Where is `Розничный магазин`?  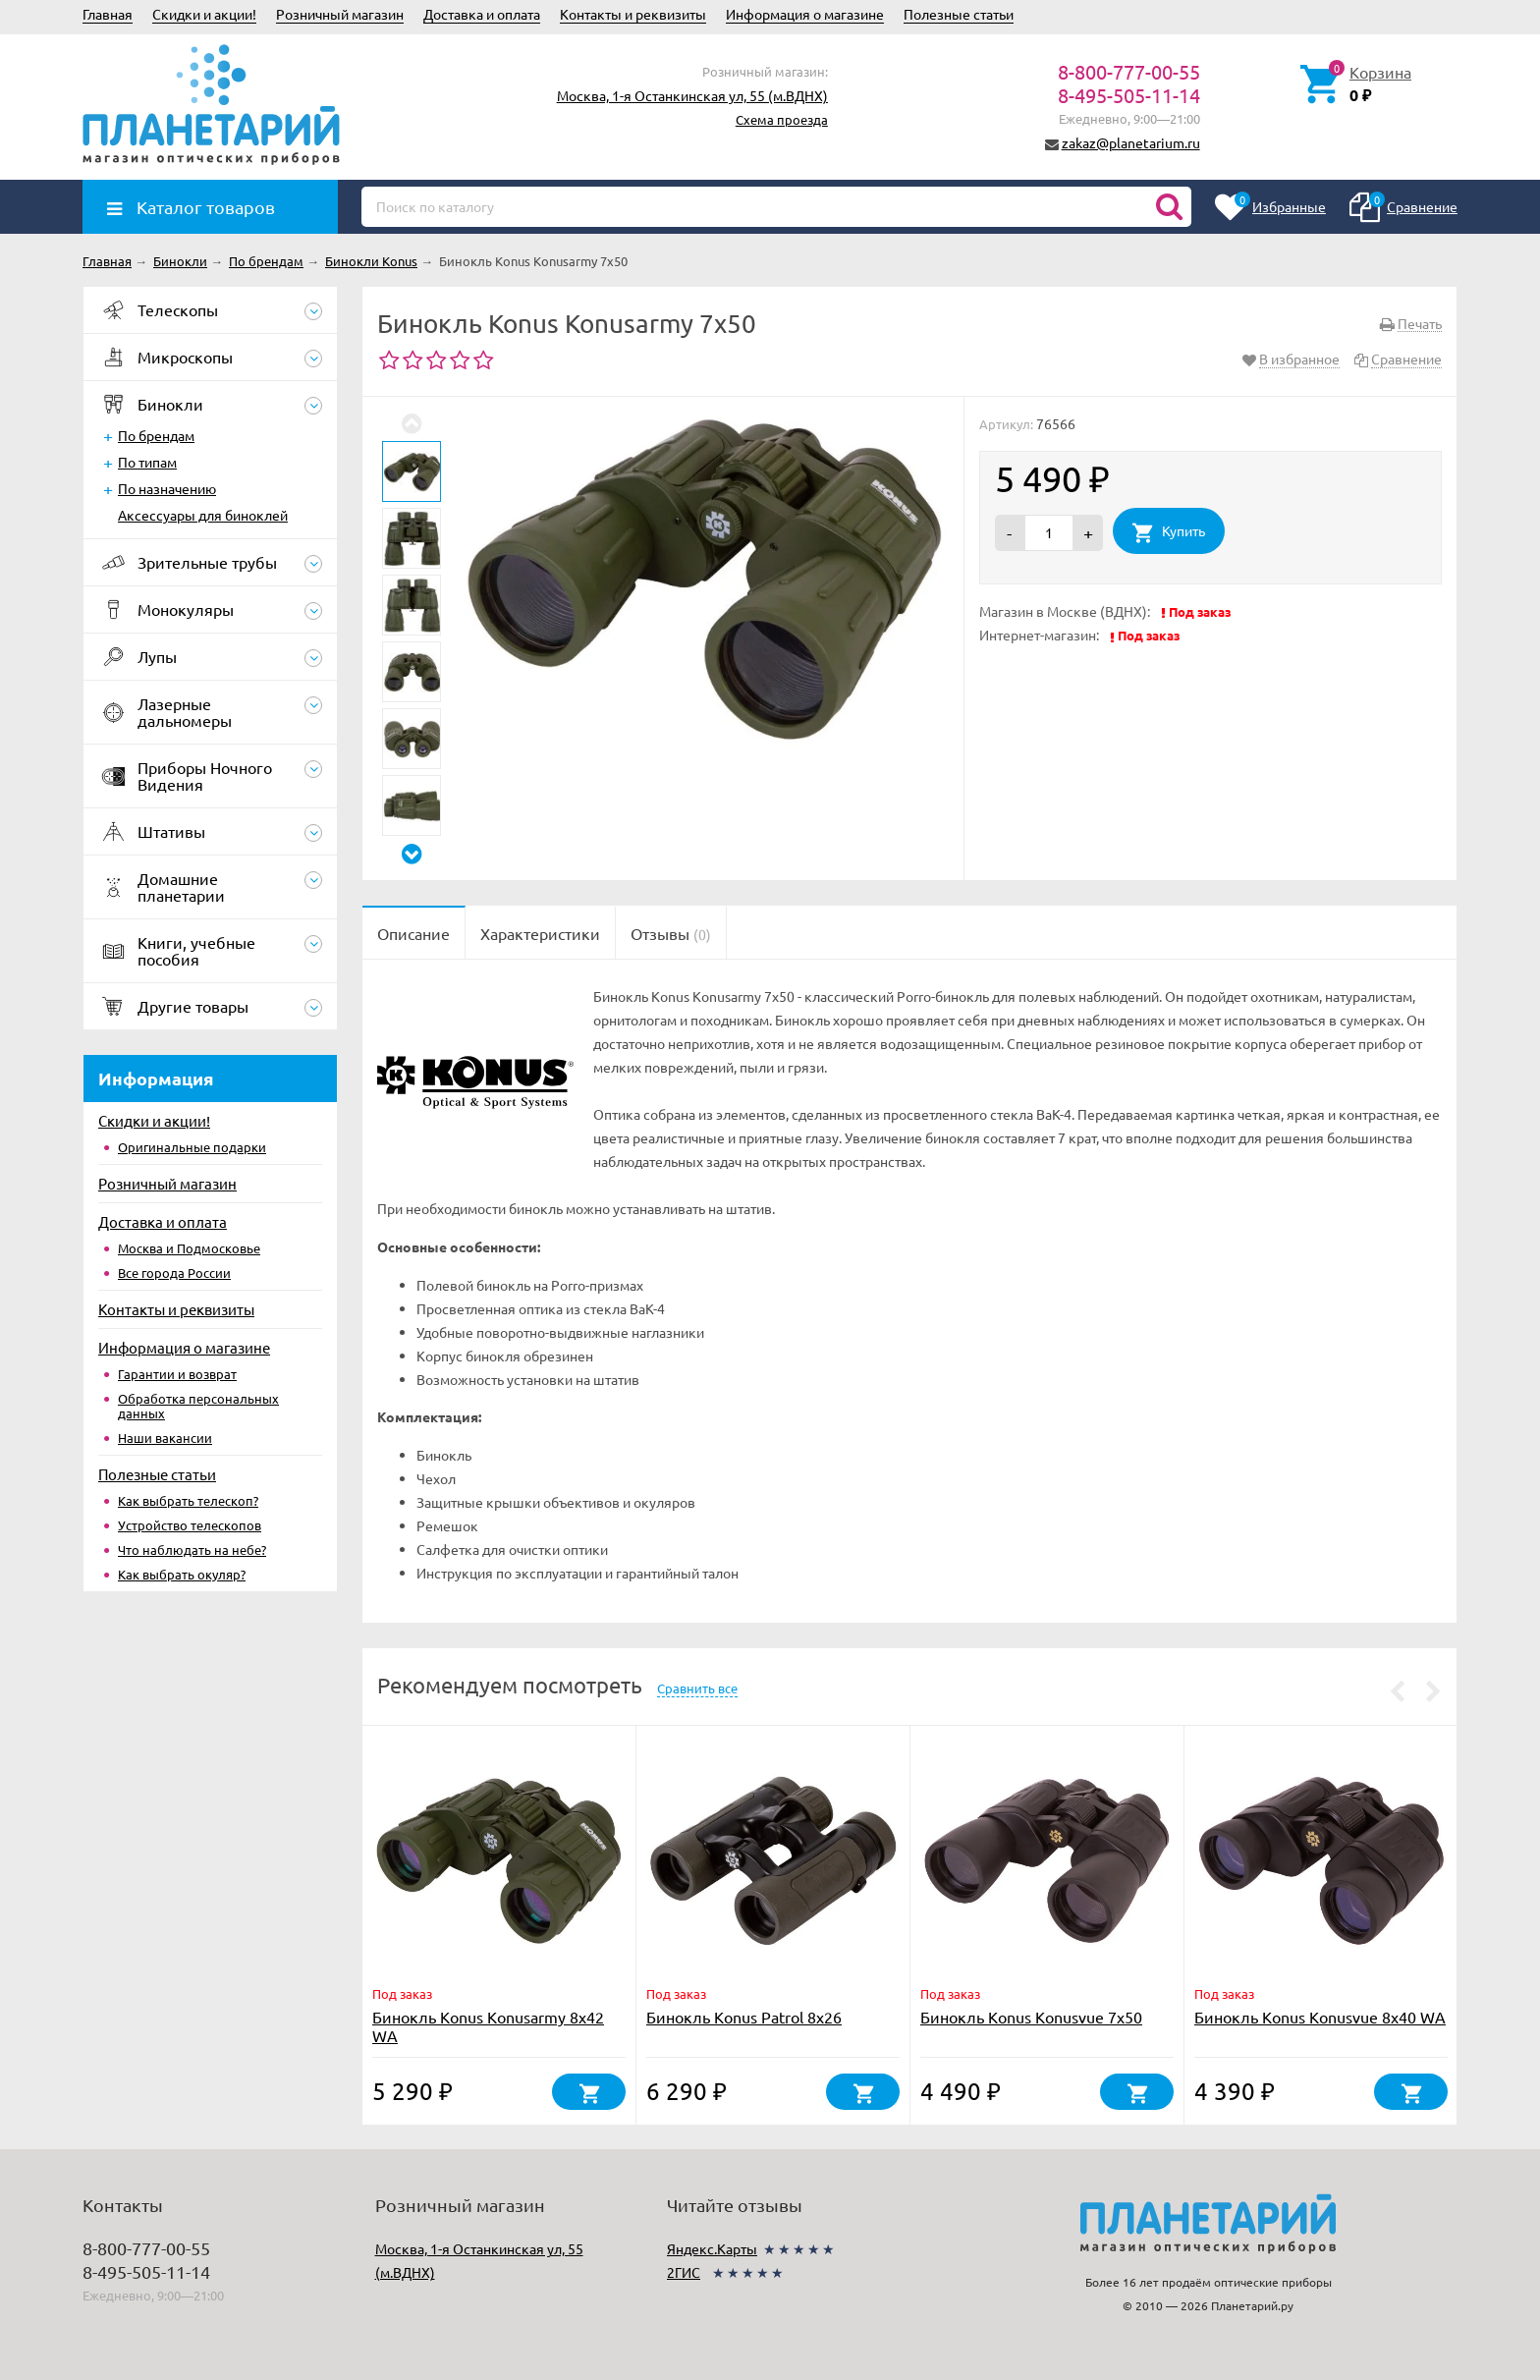 Розничный магазин is located at coordinates (340, 14).